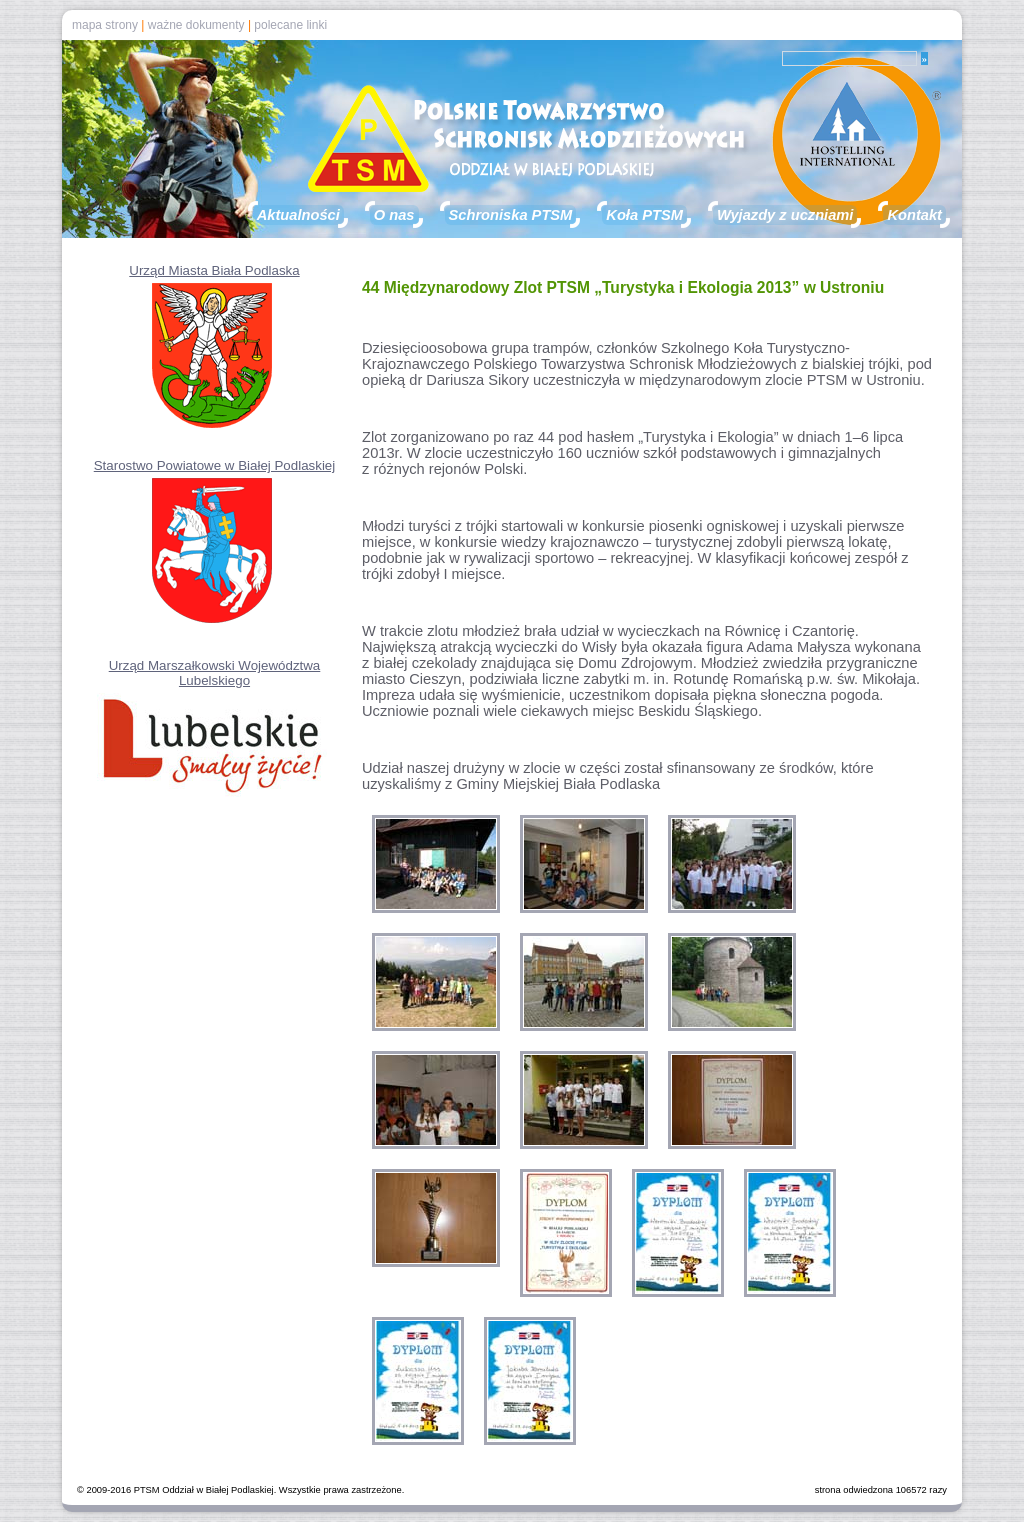 Image resolution: width=1024 pixels, height=1522 pixels. Describe the element at coordinates (914, 215) in the screenshot. I see `Kontakt` at that location.